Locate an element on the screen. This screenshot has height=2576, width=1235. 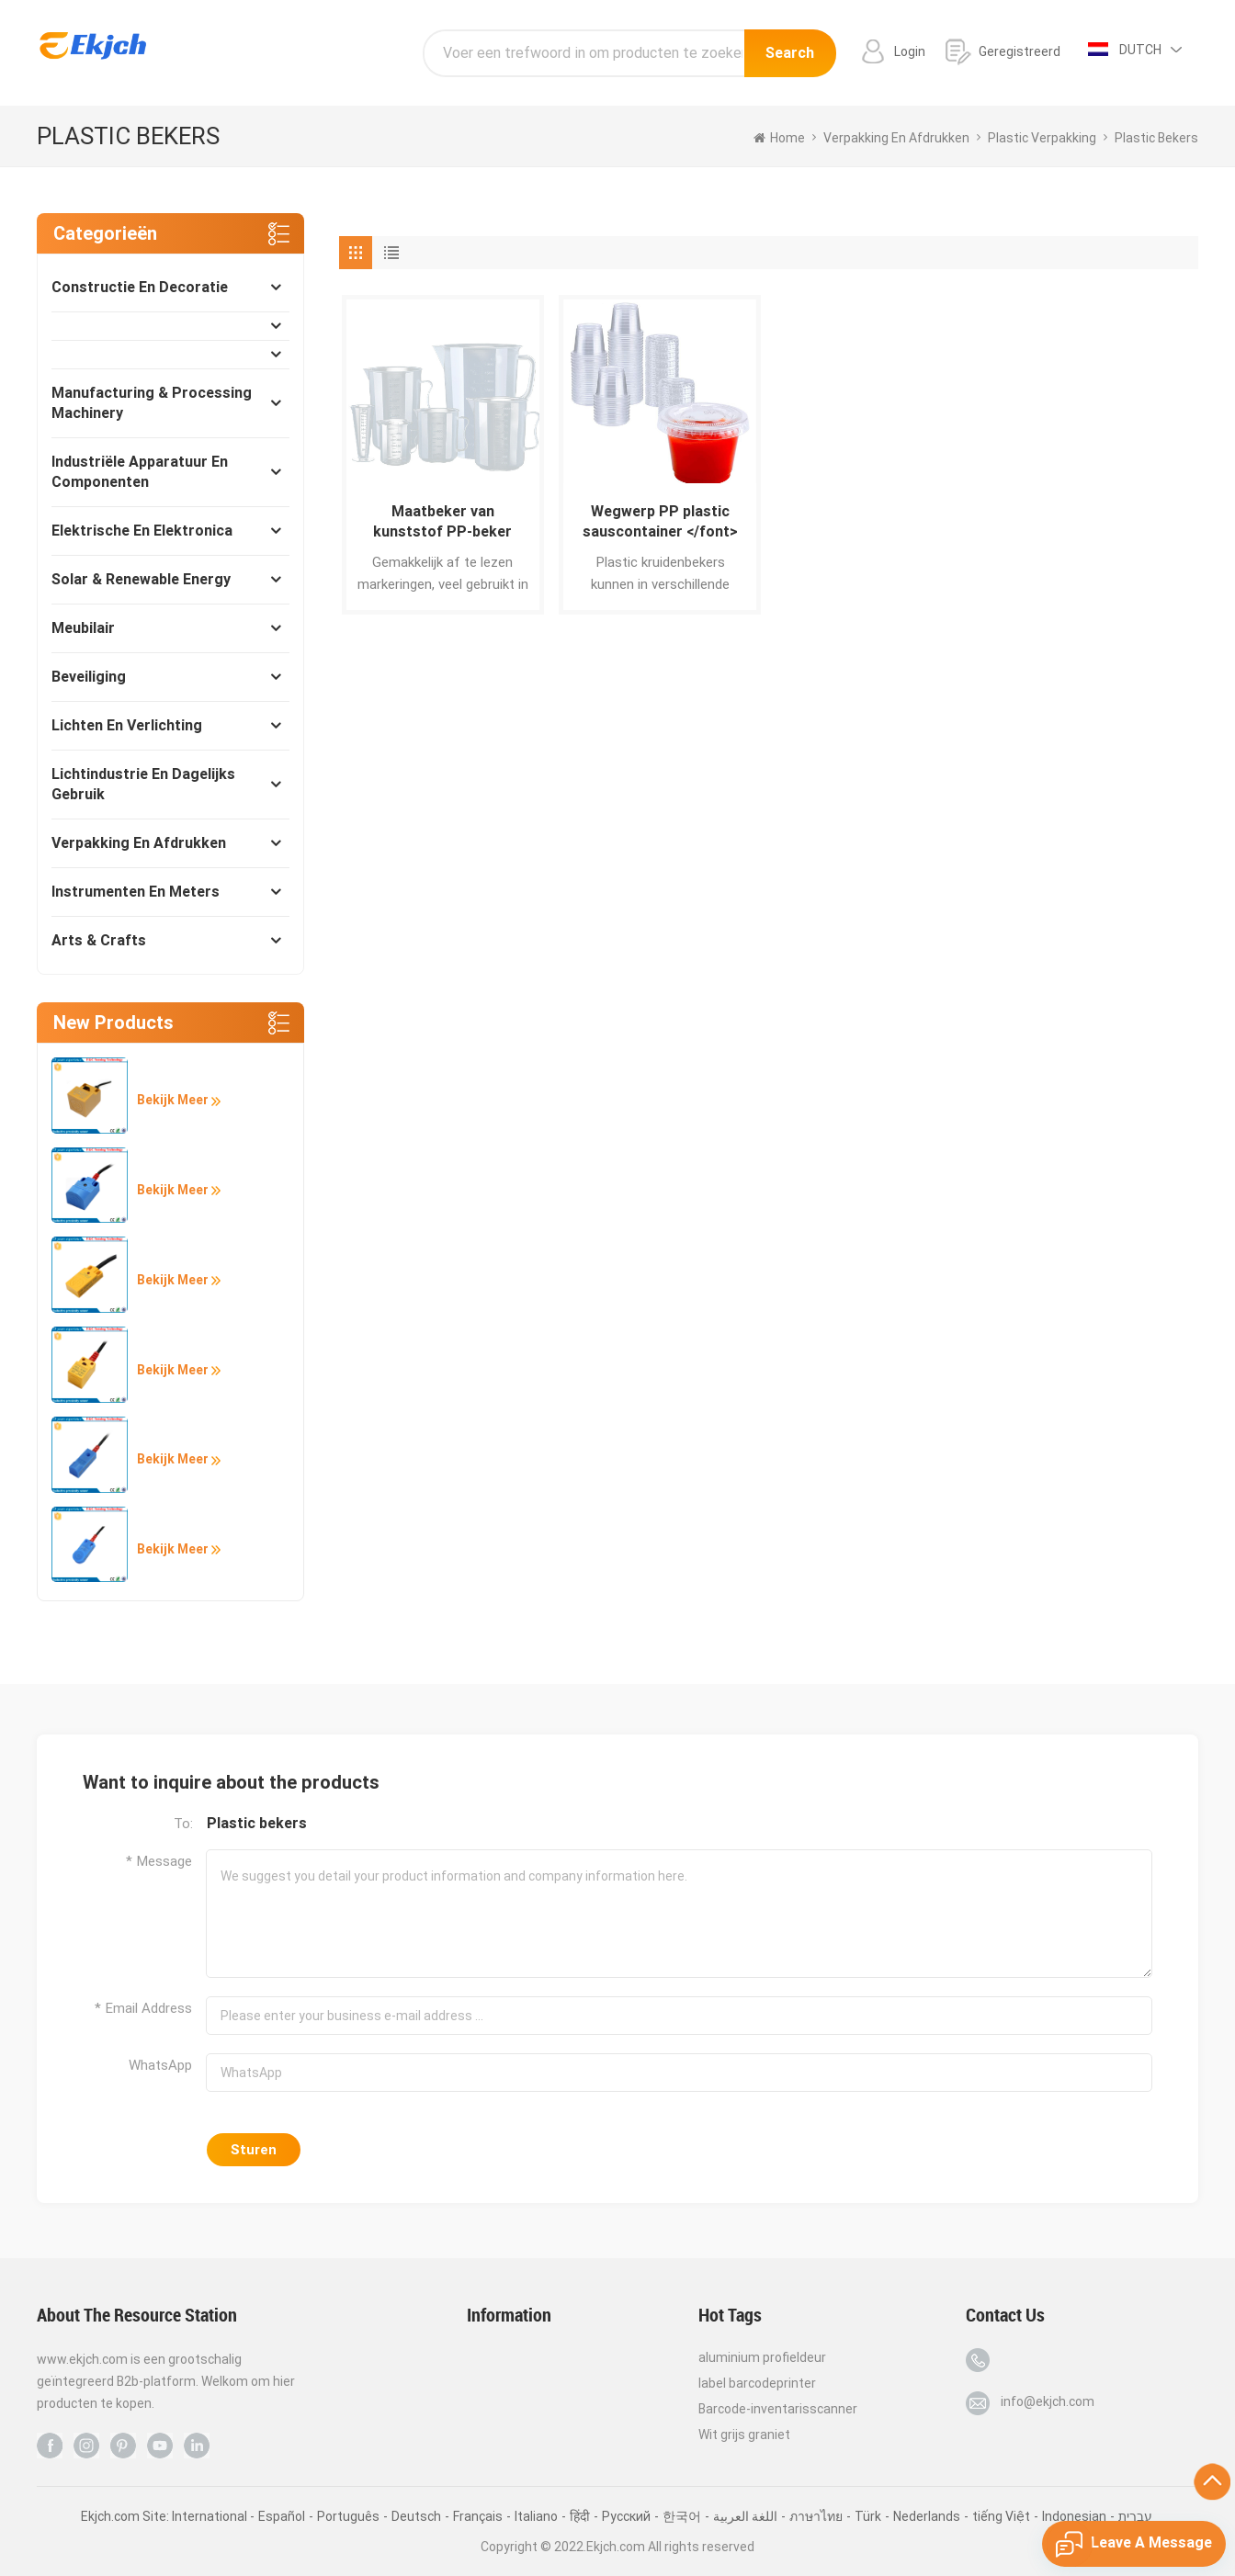
aluminium profieldeur is located at coordinates (762, 2357).